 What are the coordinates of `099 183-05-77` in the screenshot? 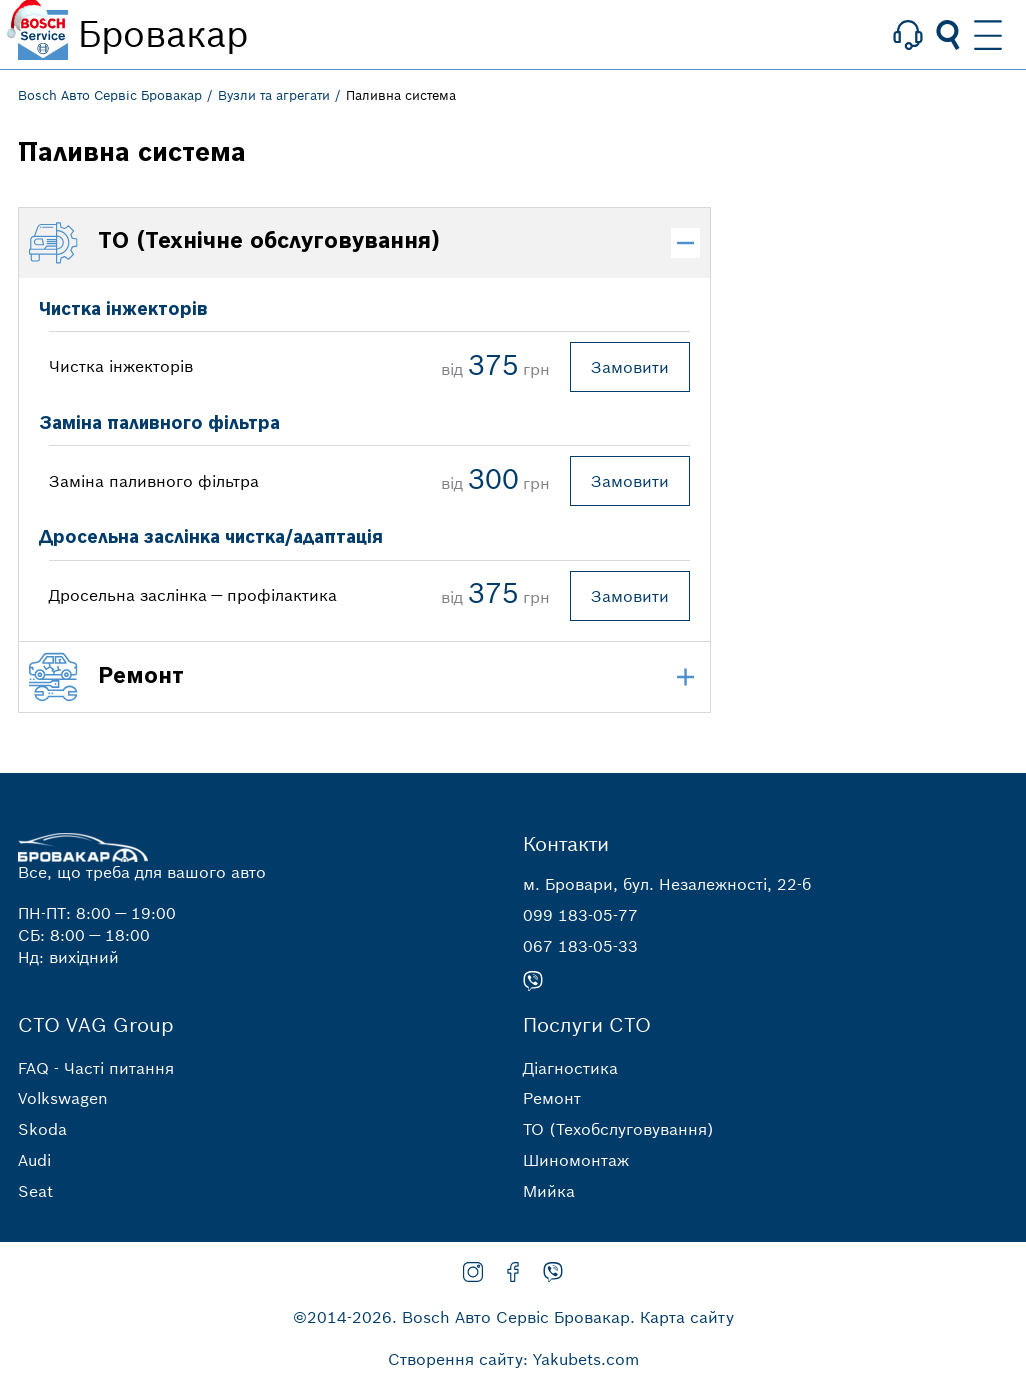 It's located at (580, 915).